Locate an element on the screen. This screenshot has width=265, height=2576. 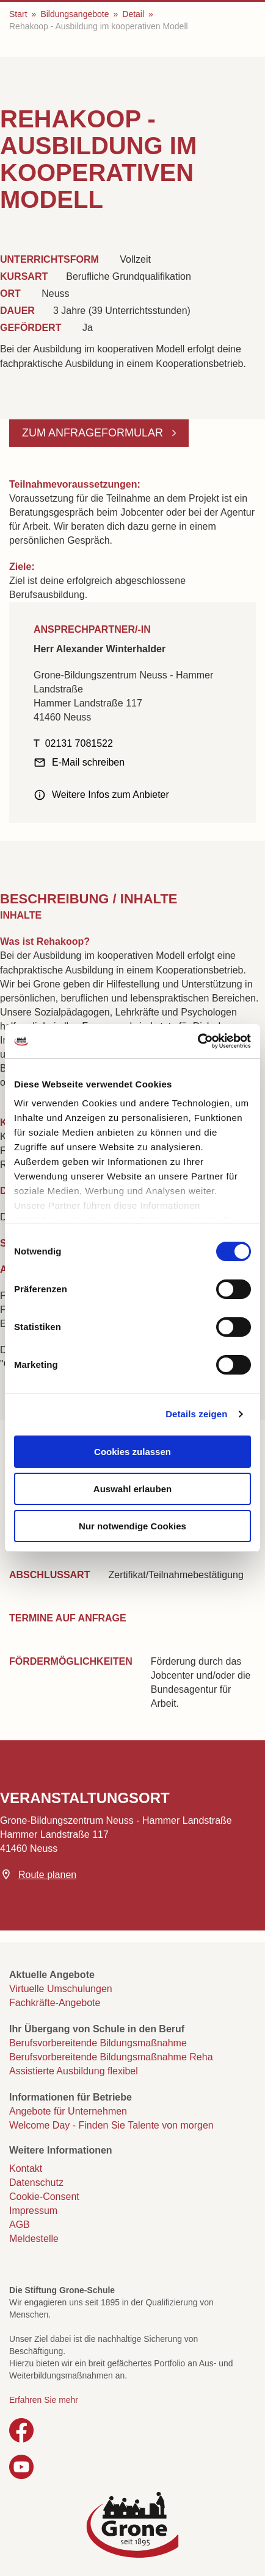
Cookie-Consent is located at coordinates (44, 2196).